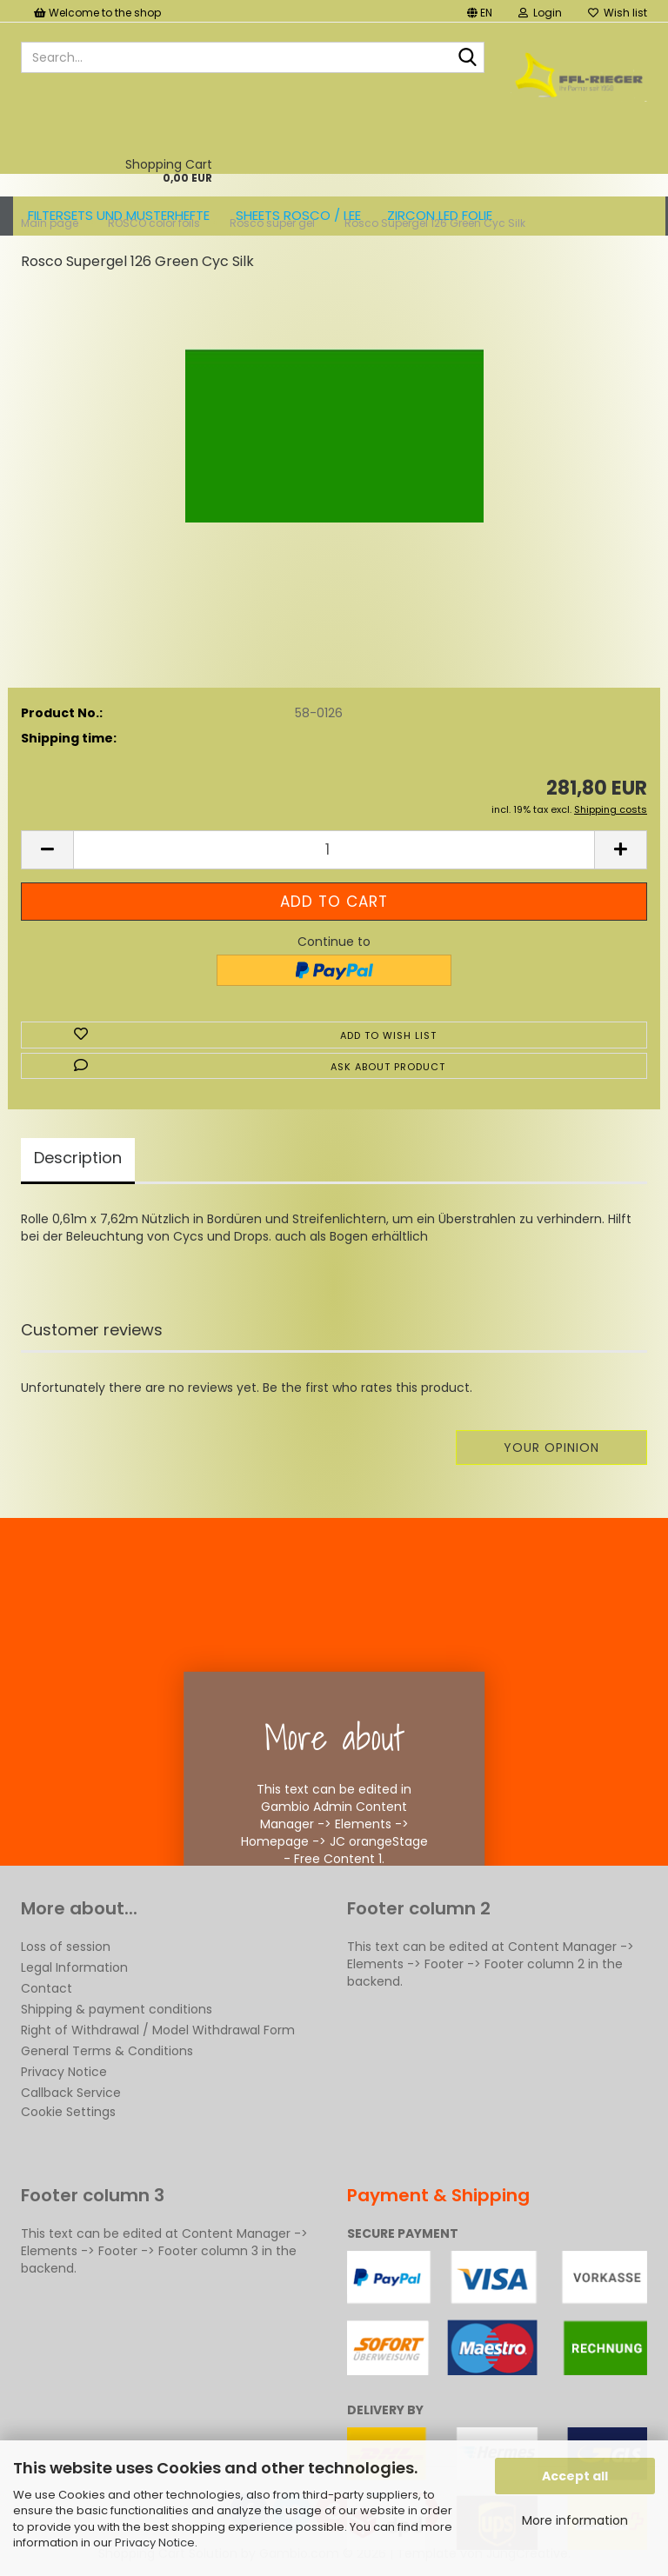 The height and width of the screenshot is (2576, 668). Describe the element at coordinates (551, 1447) in the screenshot. I see `Your opinion` at that location.